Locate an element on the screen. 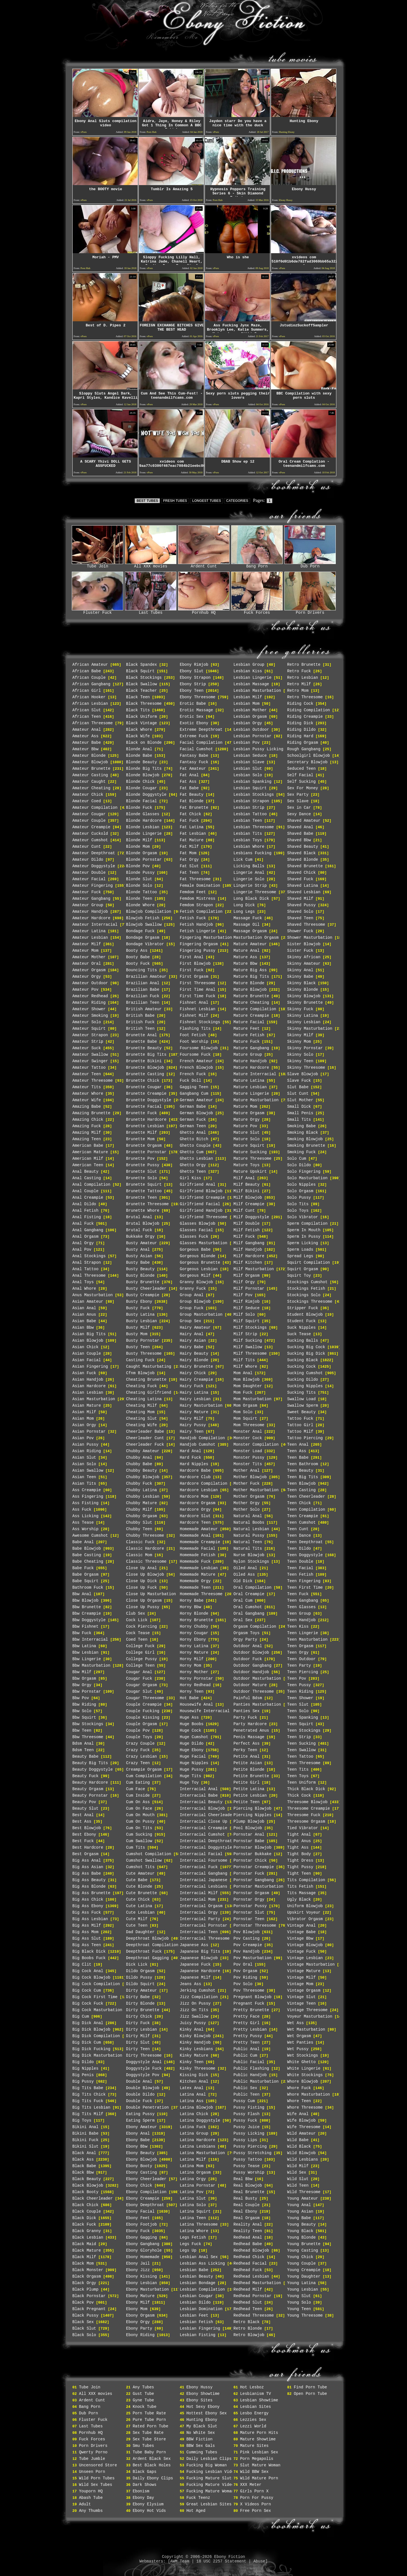 The image size is (407, 2576). Jizz On Pussy is located at coordinates (195, 2003).